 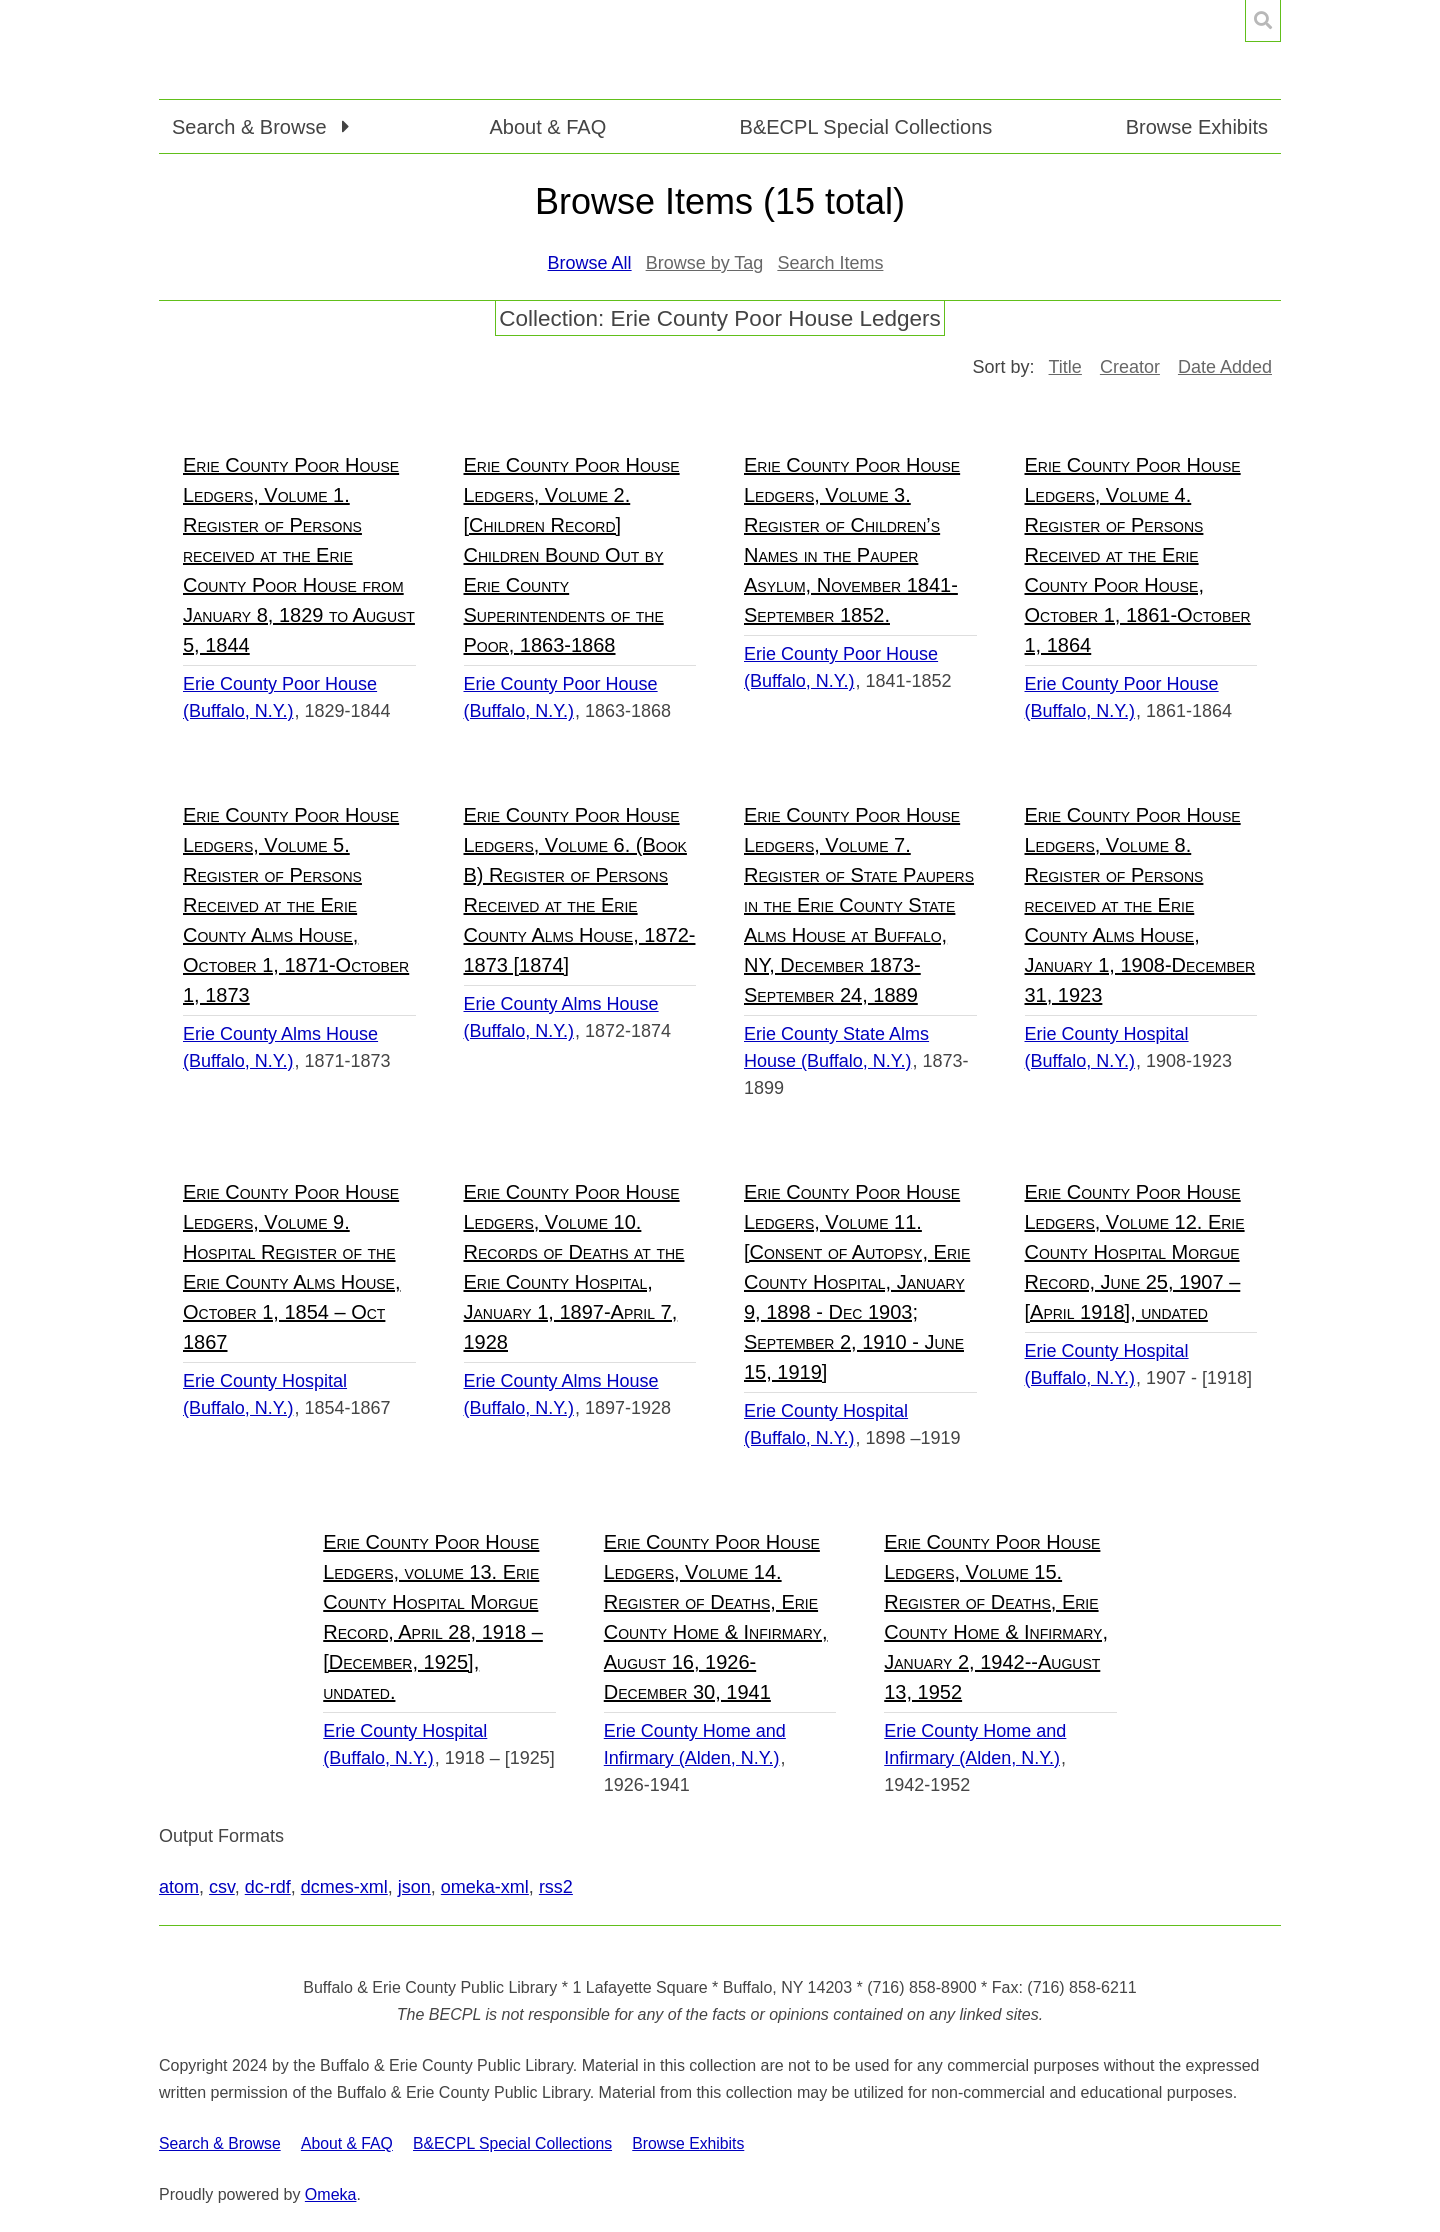 What do you see at coordinates (547, 127) in the screenshot?
I see `About & FAQ` at bounding box center [547, 127].